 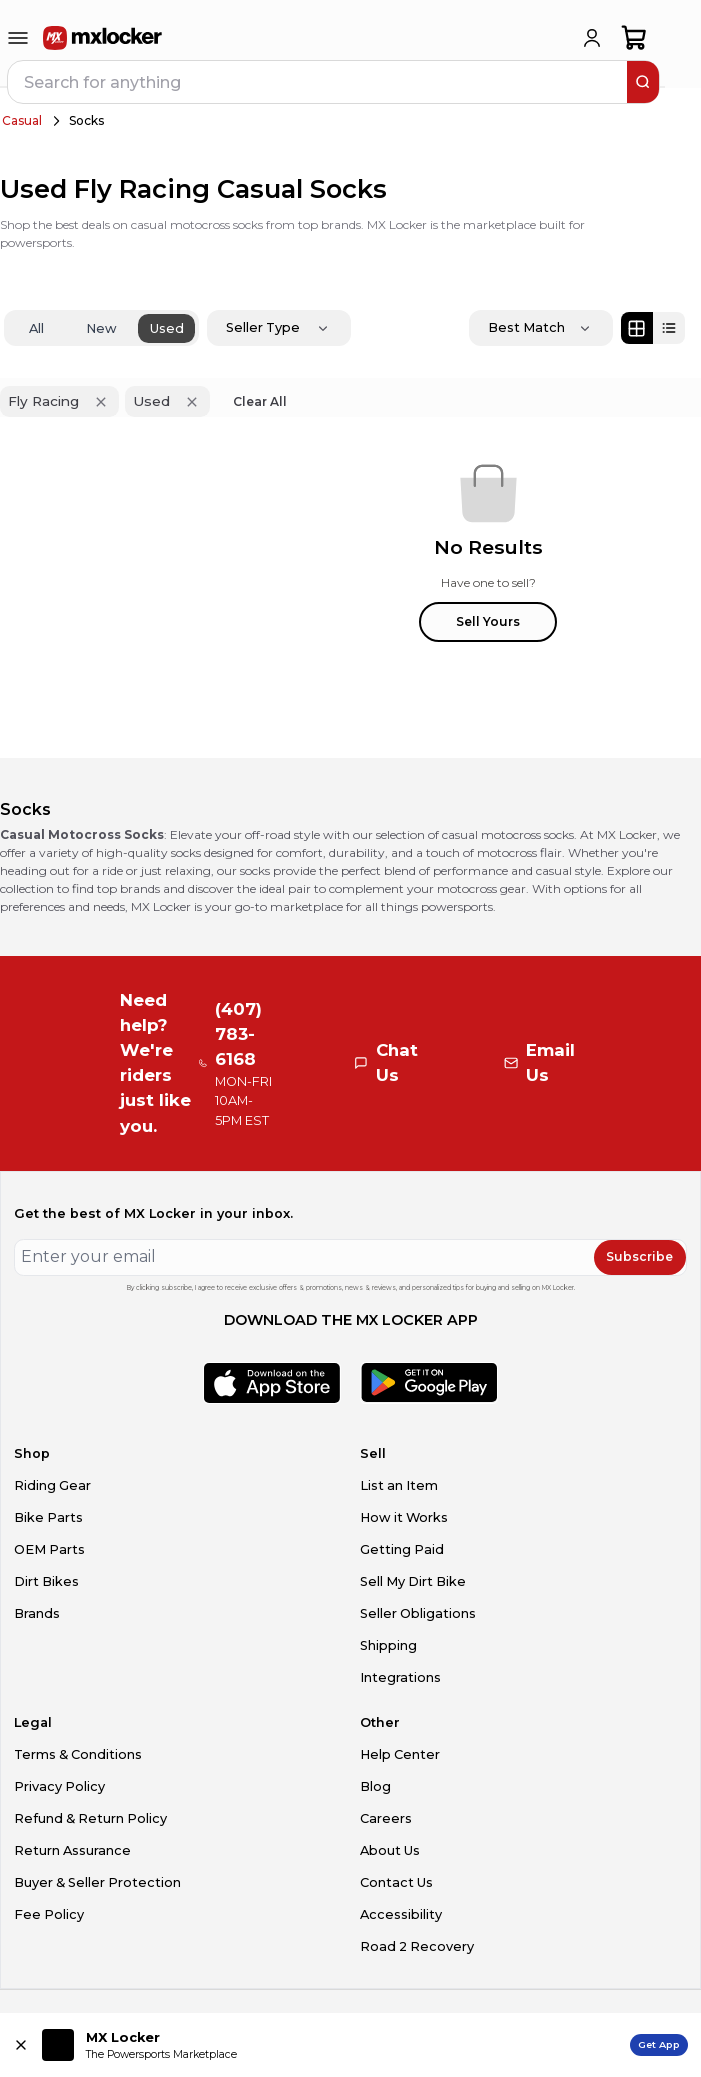 I want to click on Terms & Conditions, so click(x=78, y=1754).